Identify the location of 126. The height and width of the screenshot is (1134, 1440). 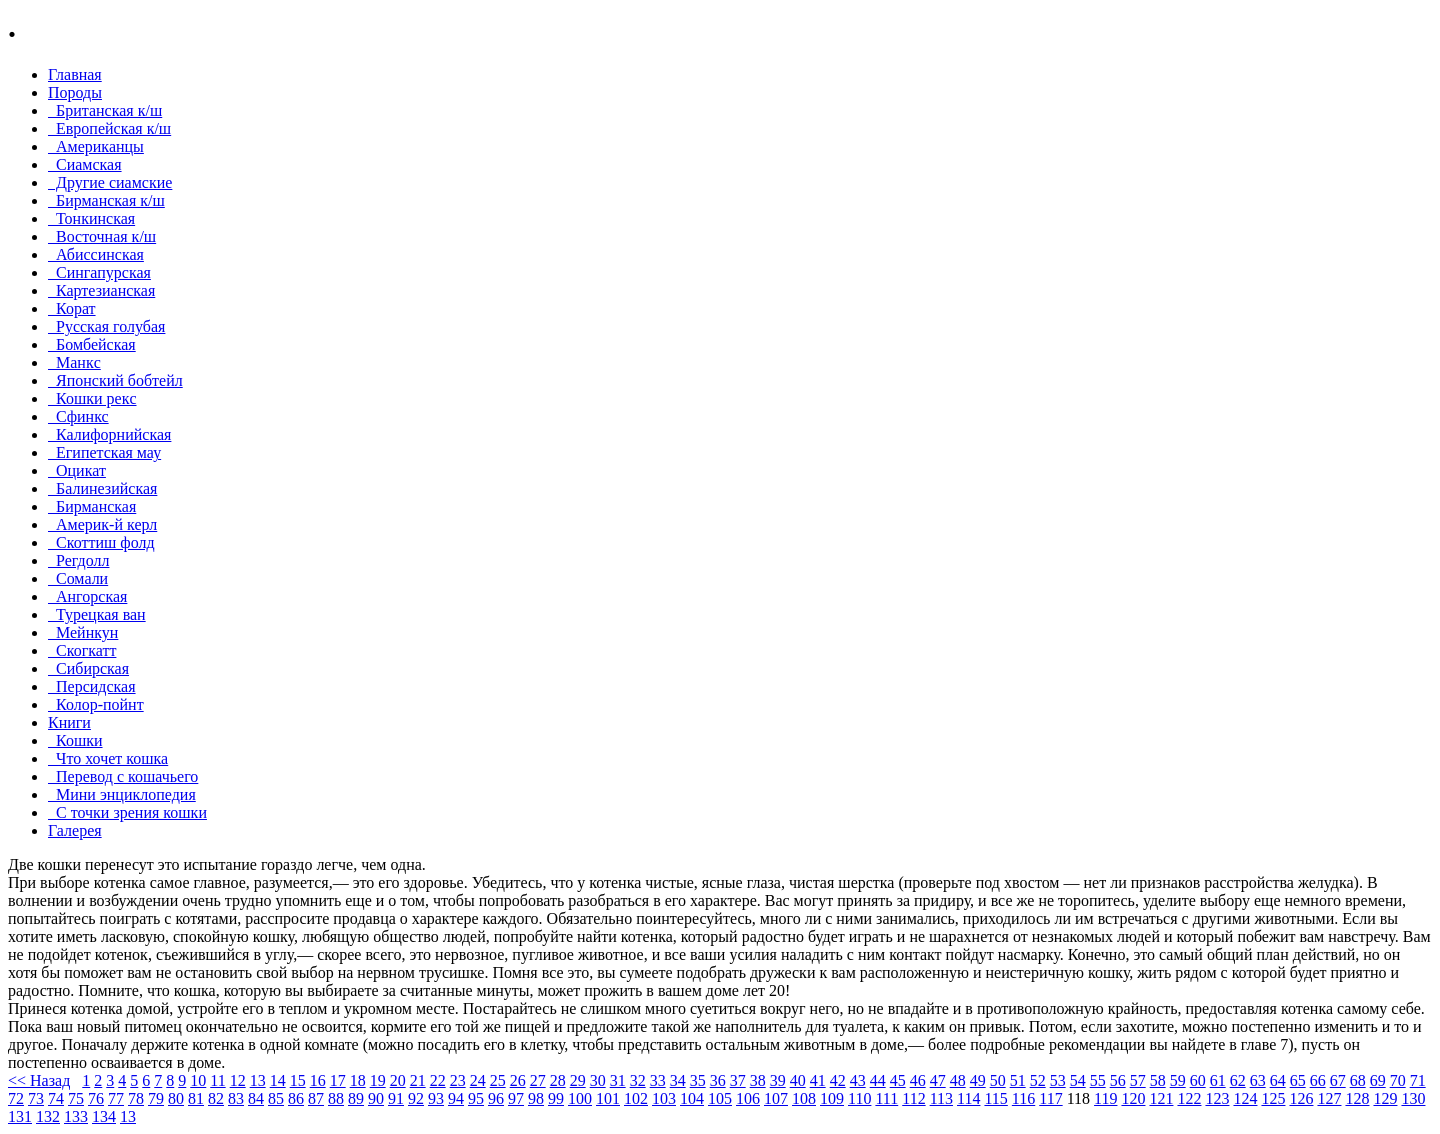
(1301, 1098).